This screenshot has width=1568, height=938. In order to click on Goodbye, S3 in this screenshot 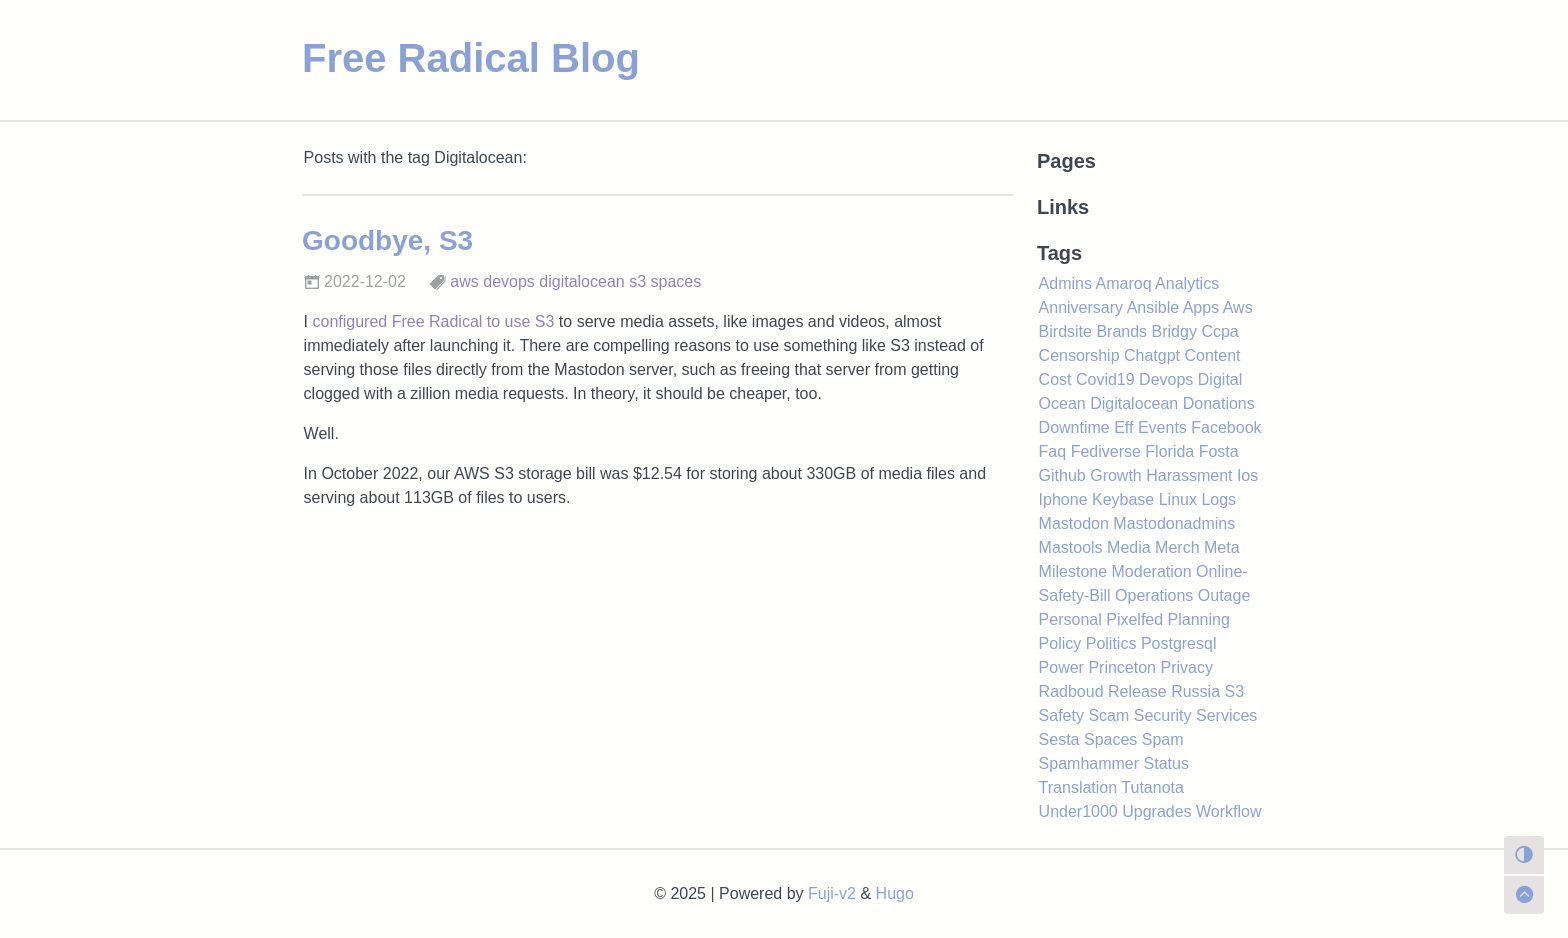, I will do `click(387, 240)`.